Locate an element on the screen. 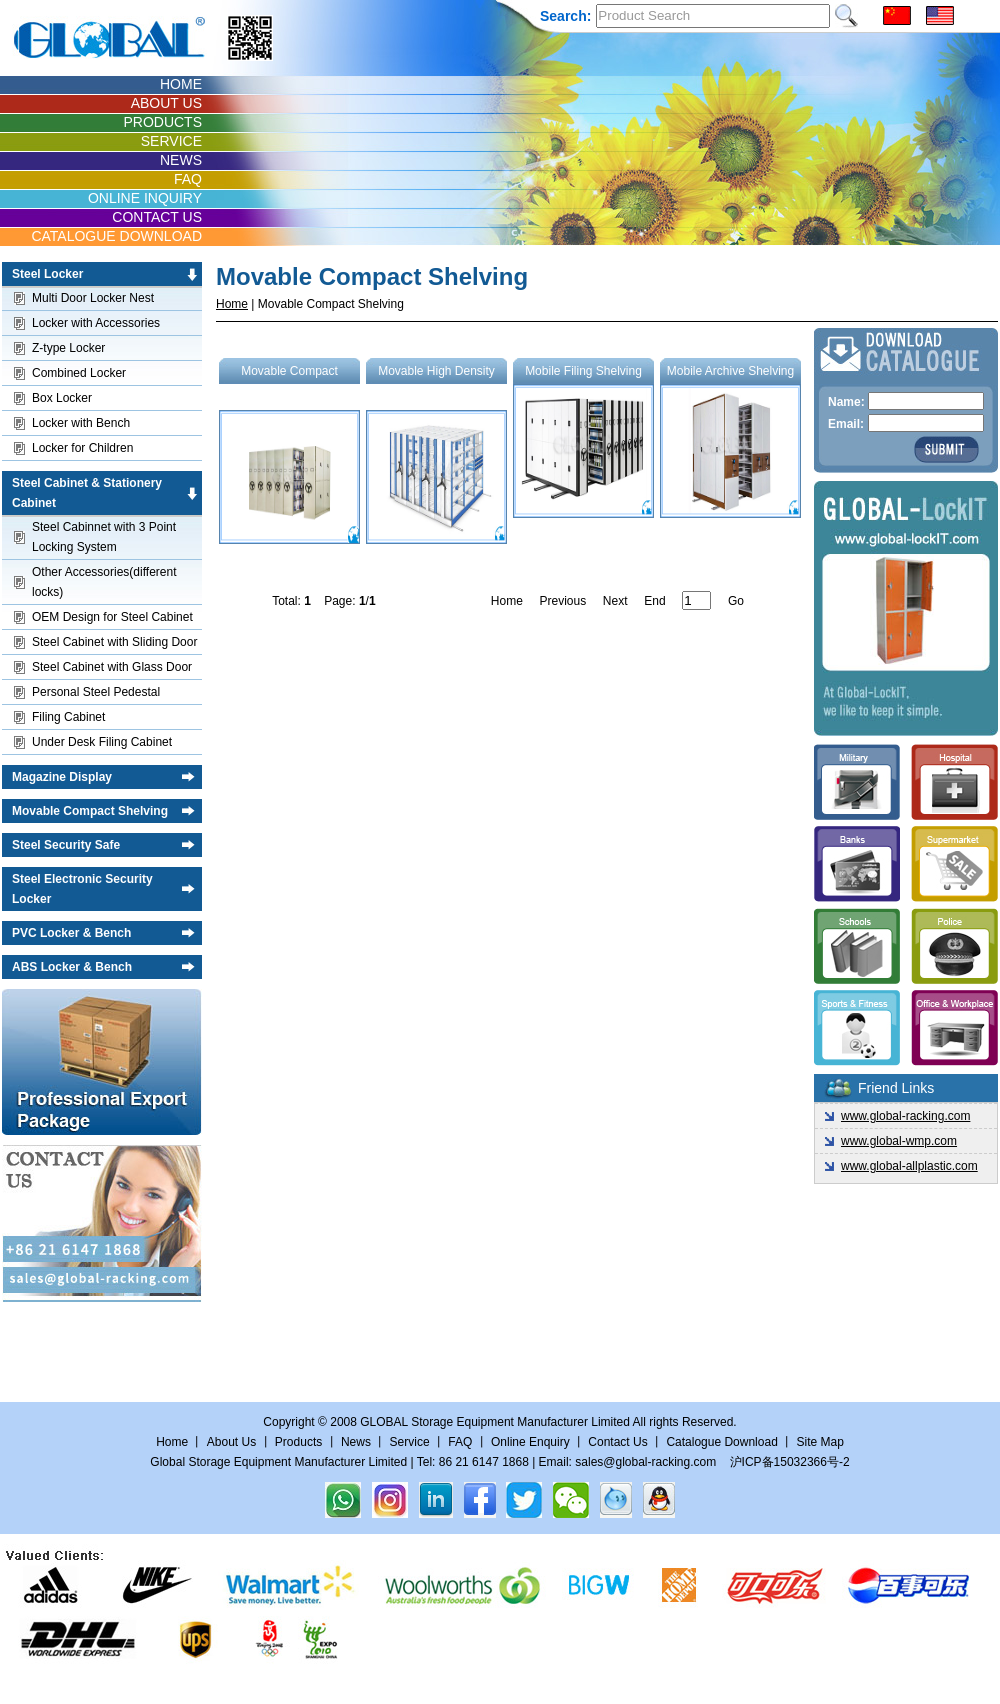 The image size is (1000, 1704). ABS Locker & Bench is located at coordinates (72, 967).